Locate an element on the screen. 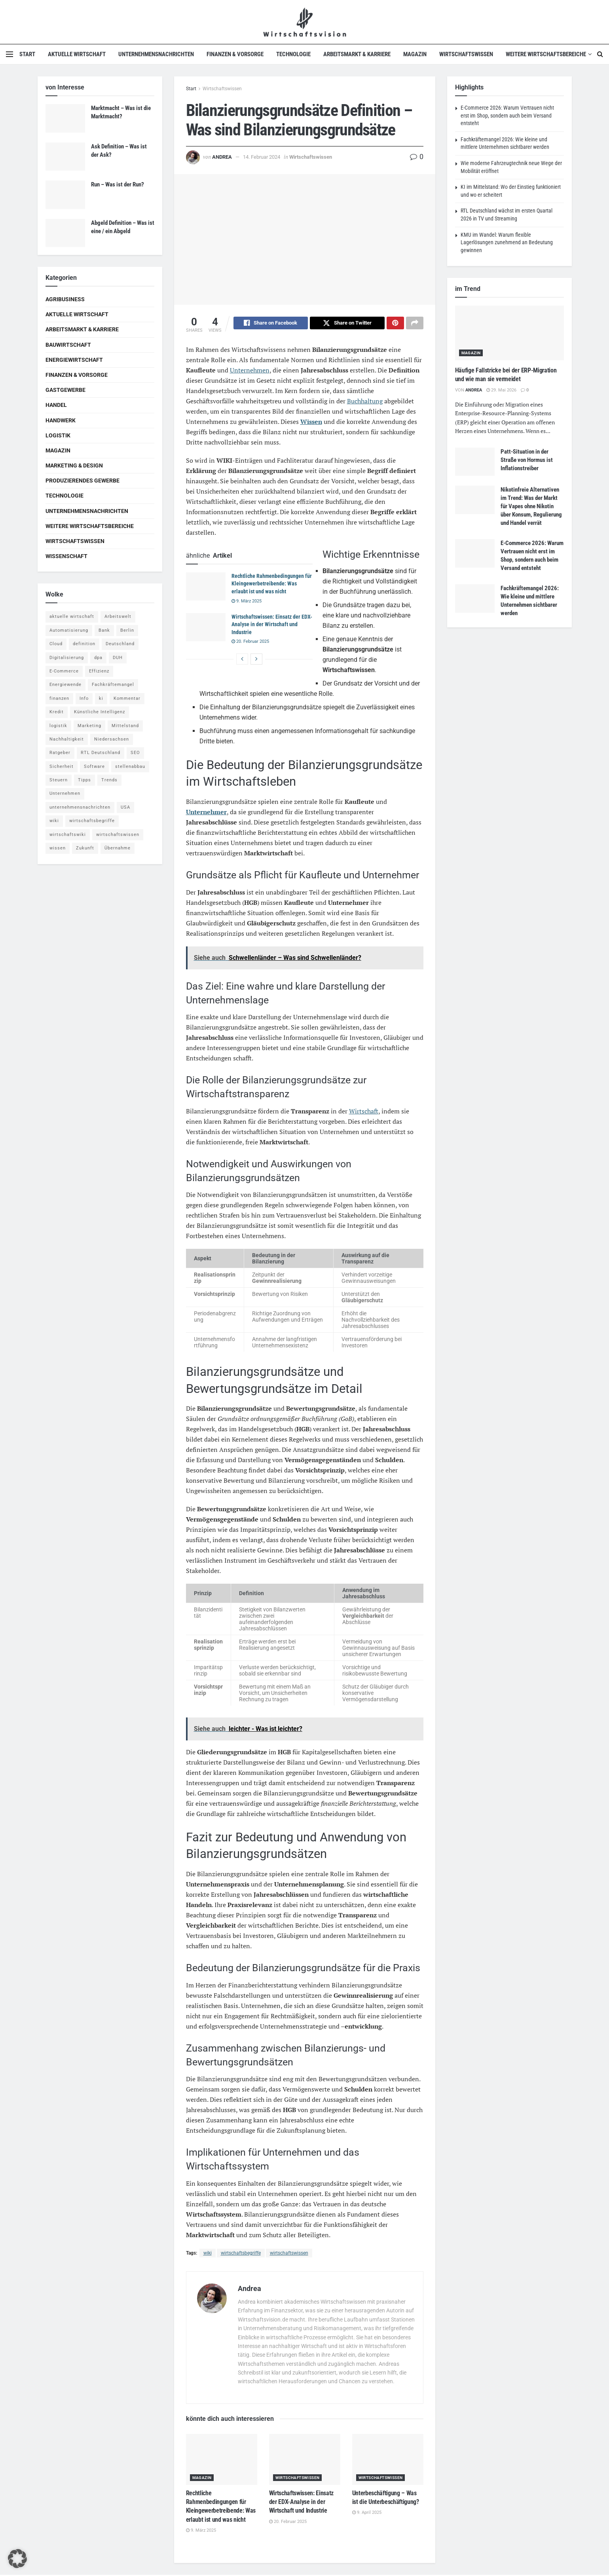 The image size is (609, 2576). [Read article: Run – Was ist der Run?] is located at coordinates (65, 194).